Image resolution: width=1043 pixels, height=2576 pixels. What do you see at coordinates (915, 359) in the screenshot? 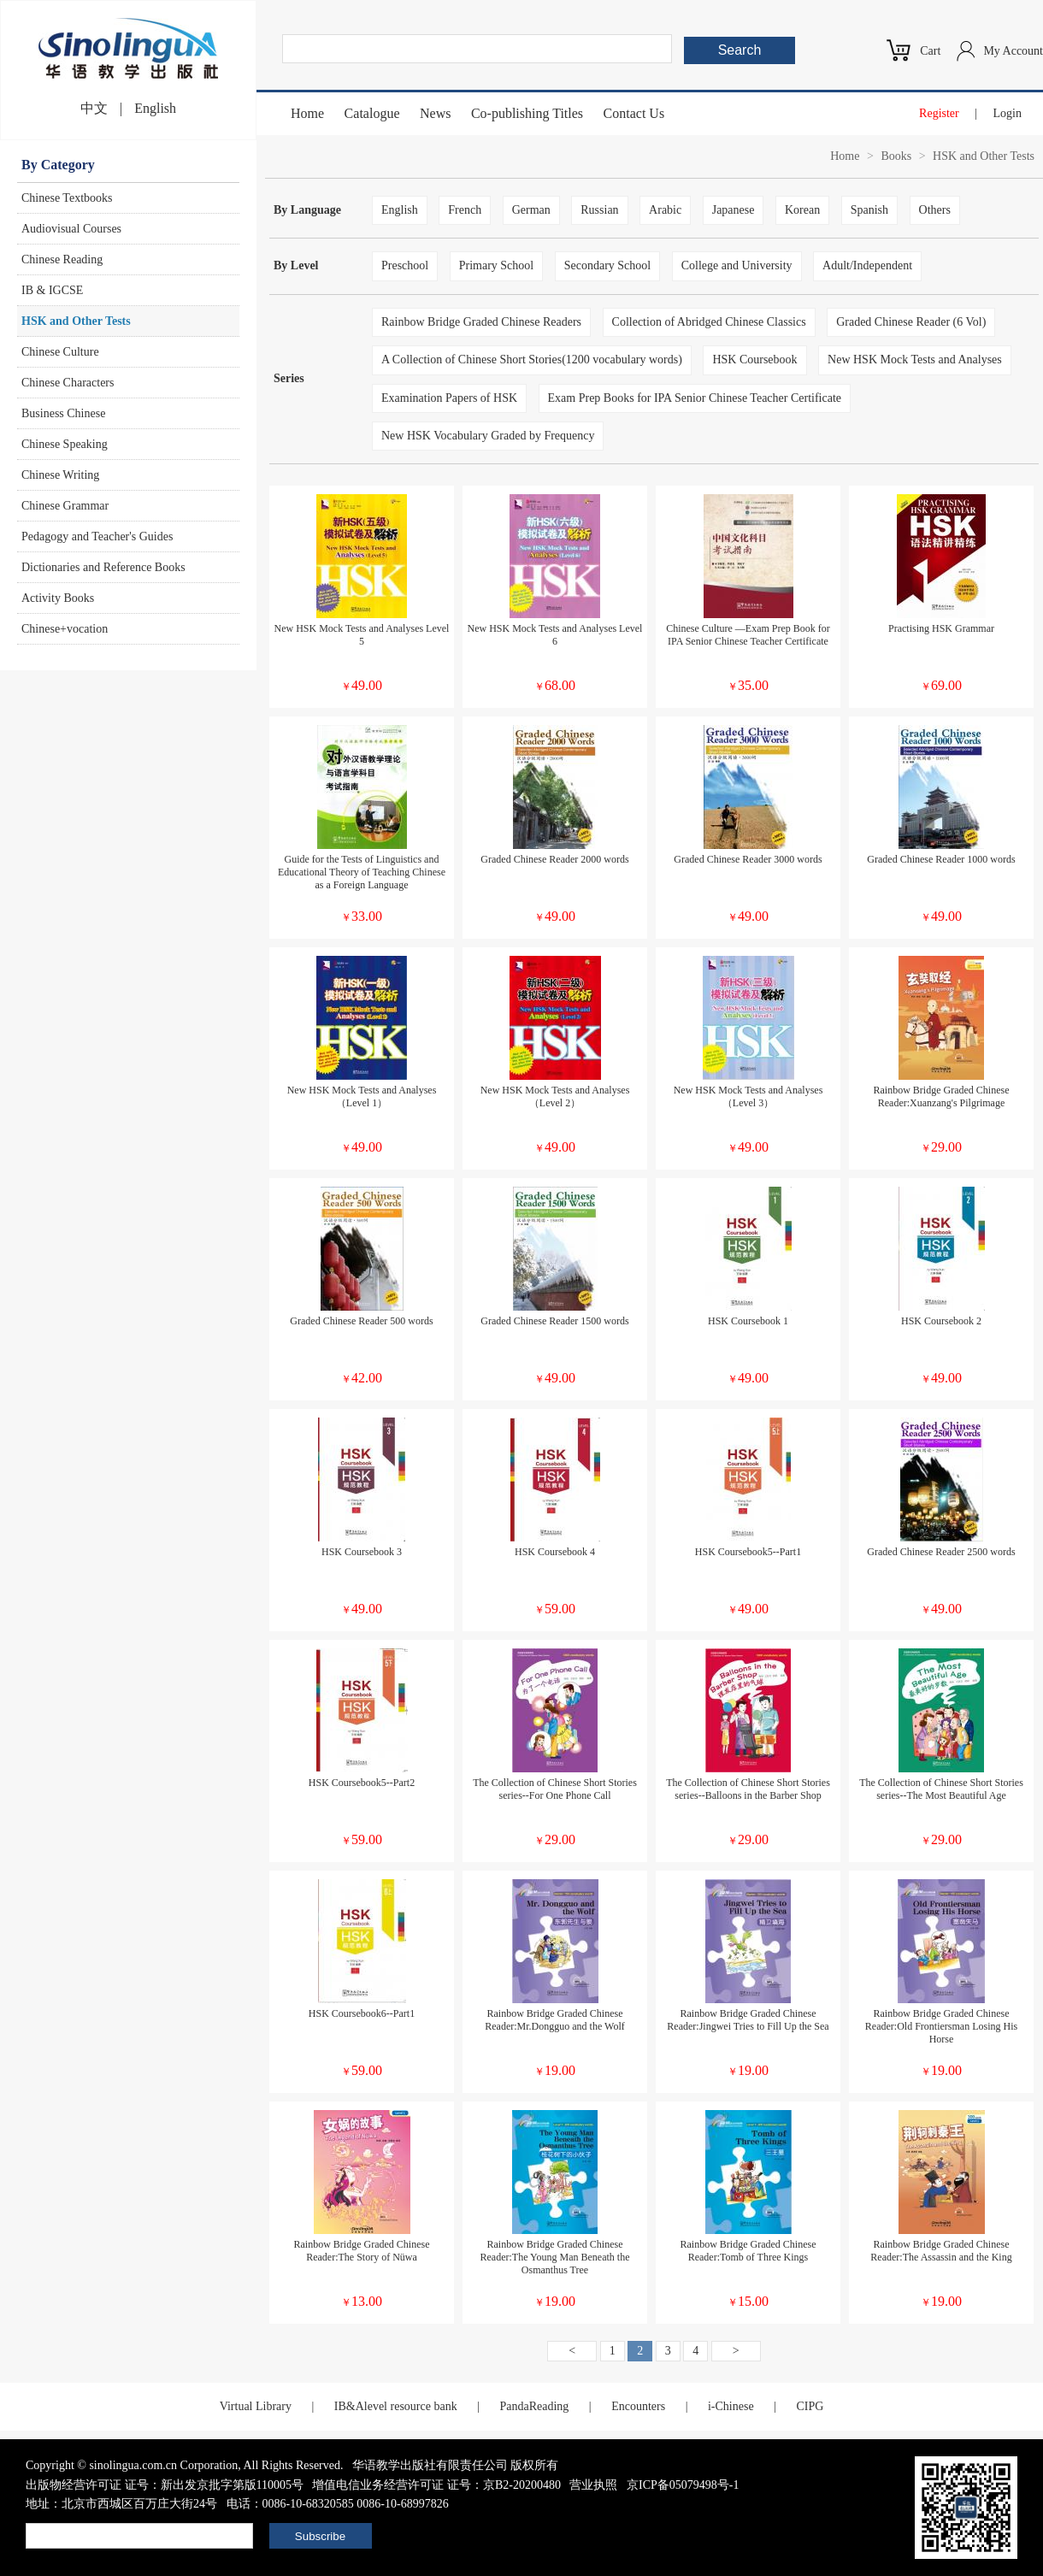
I see `New HSK Mock Tests and Analyses` at bounding box center [915, 359].